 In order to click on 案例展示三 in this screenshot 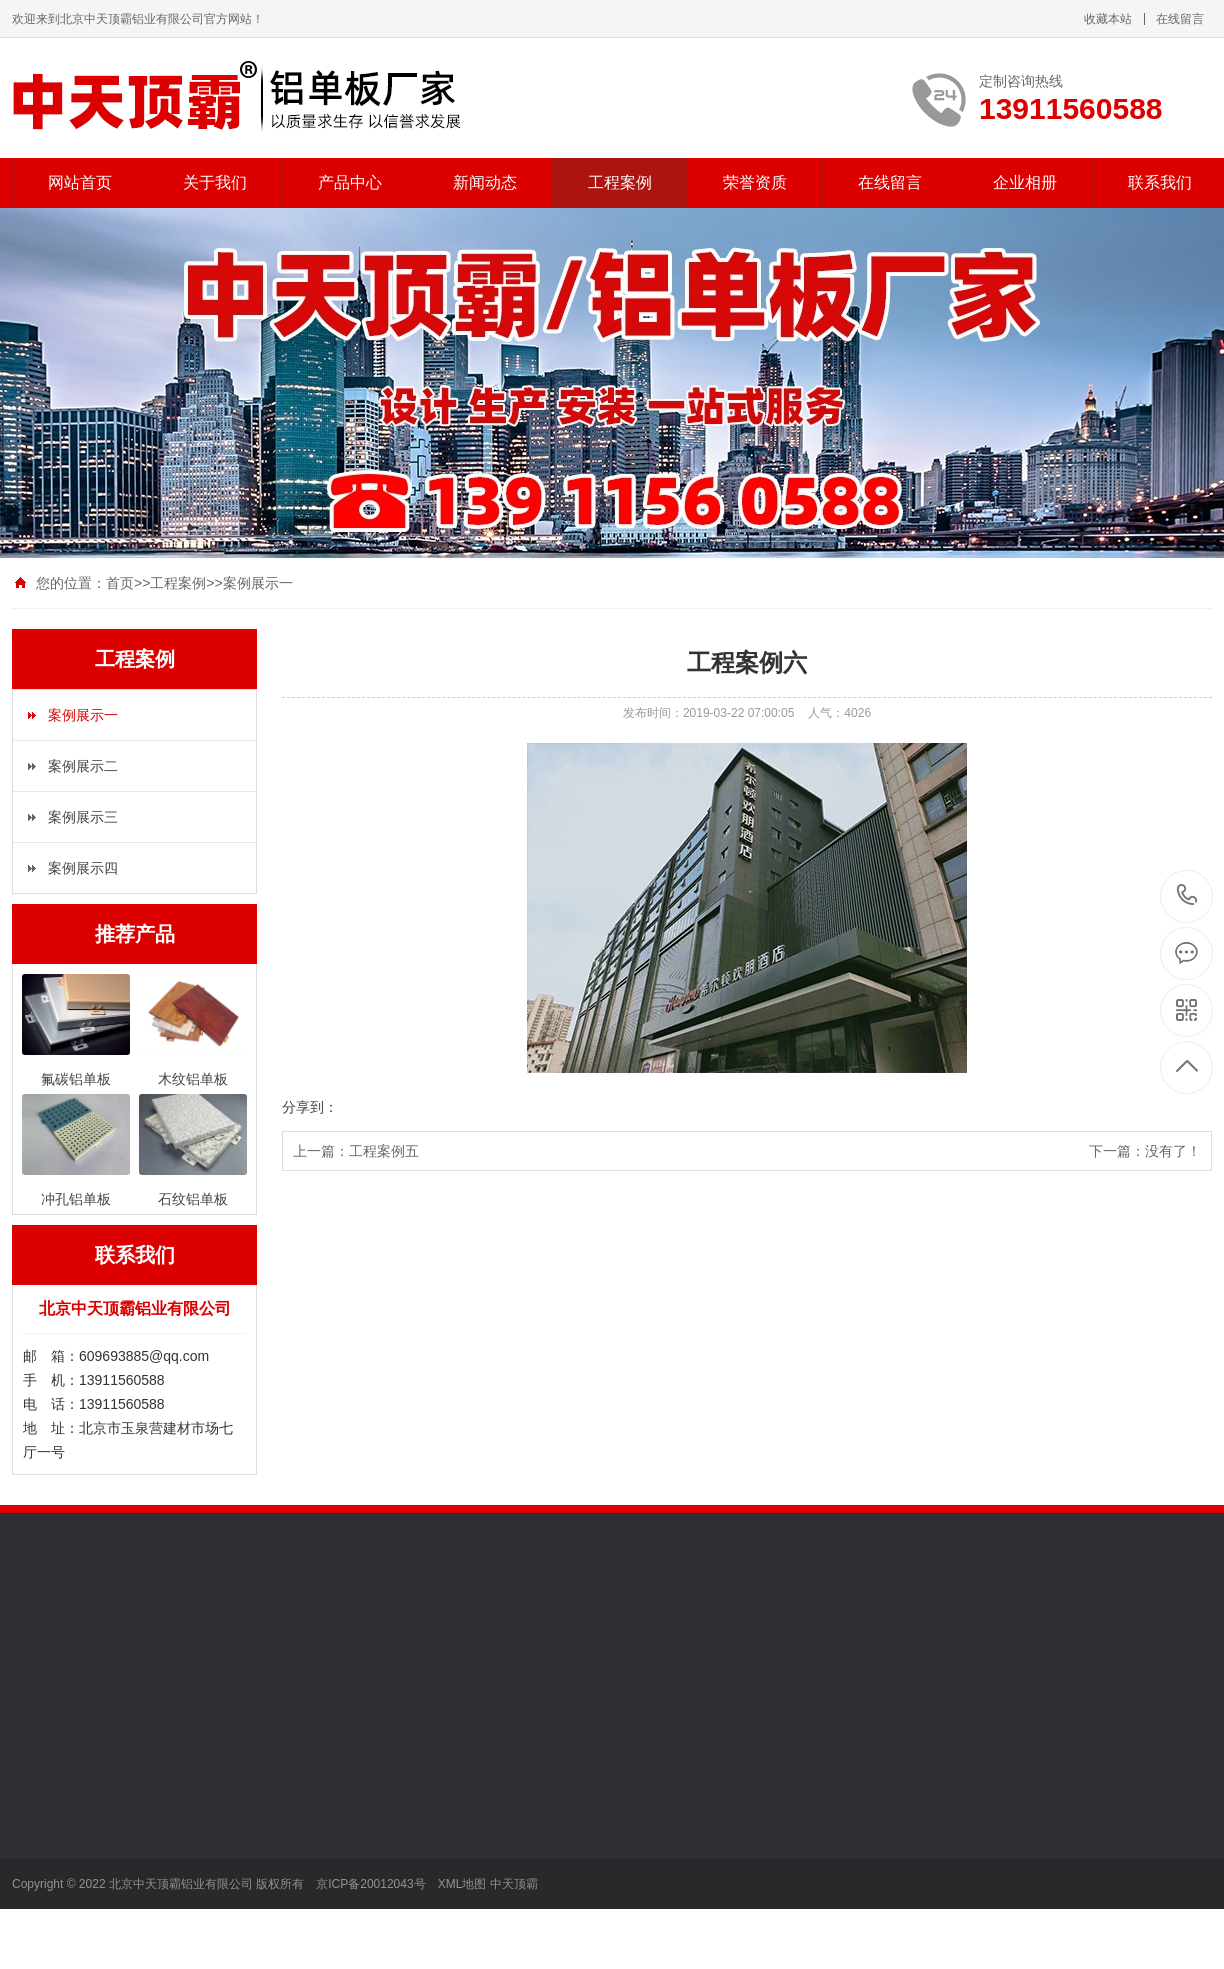, I will do `click(83, 817)`.